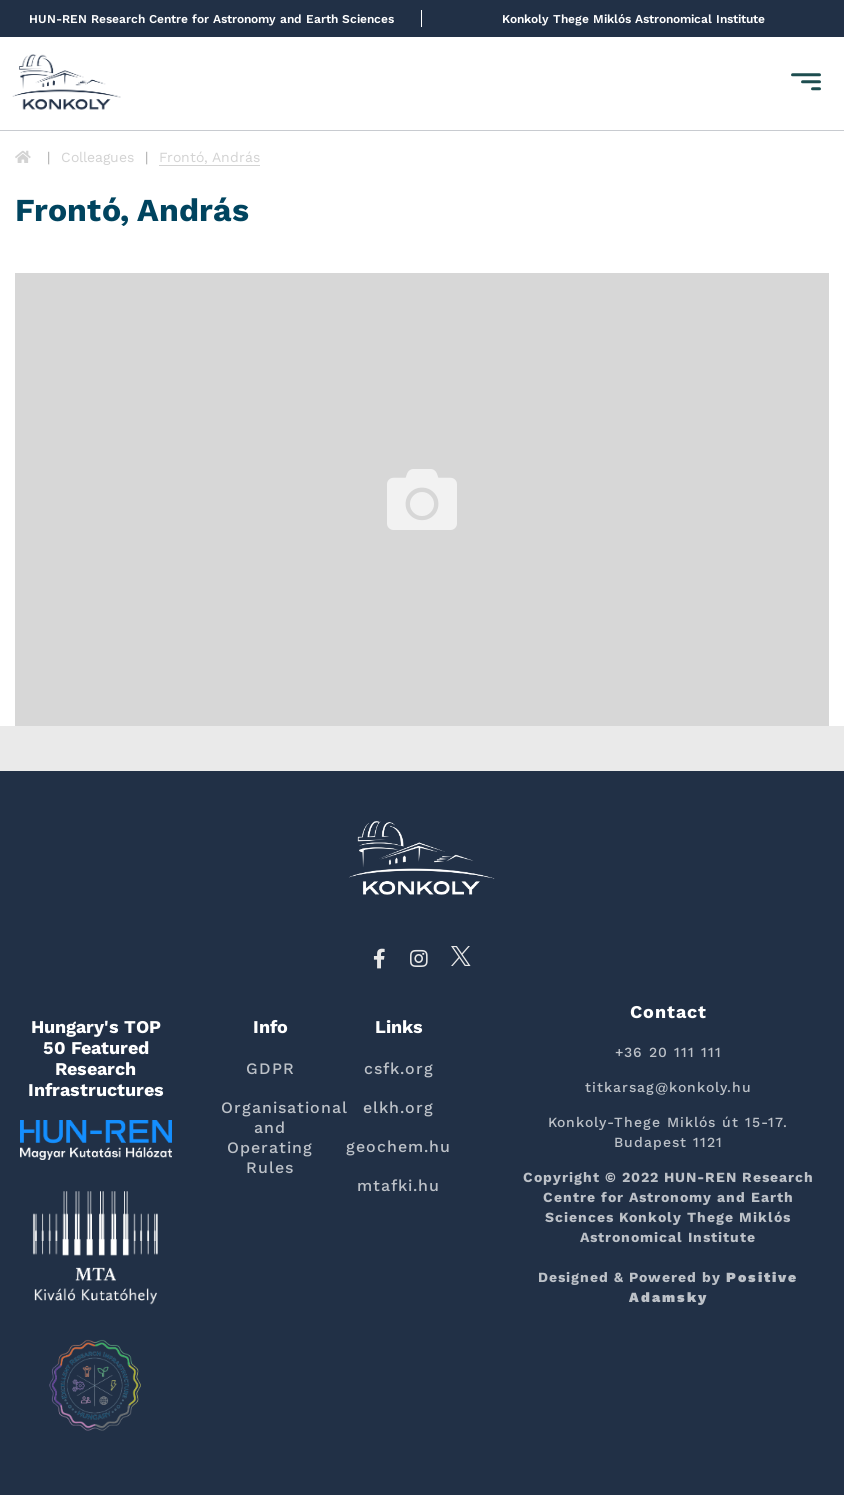  Describe the element at coordinates (668, 1087) in the screenshot. I see `titkarsag@konkoly.hu` at that location.